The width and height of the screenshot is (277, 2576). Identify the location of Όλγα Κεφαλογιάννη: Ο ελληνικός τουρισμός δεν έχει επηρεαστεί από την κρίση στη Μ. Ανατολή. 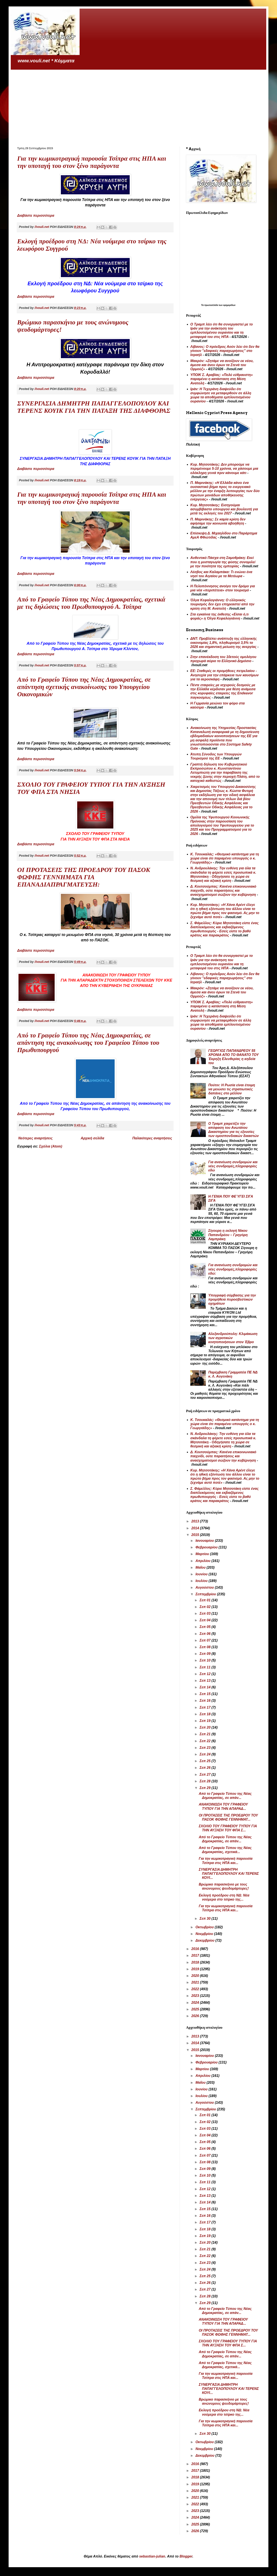
(222, 604).